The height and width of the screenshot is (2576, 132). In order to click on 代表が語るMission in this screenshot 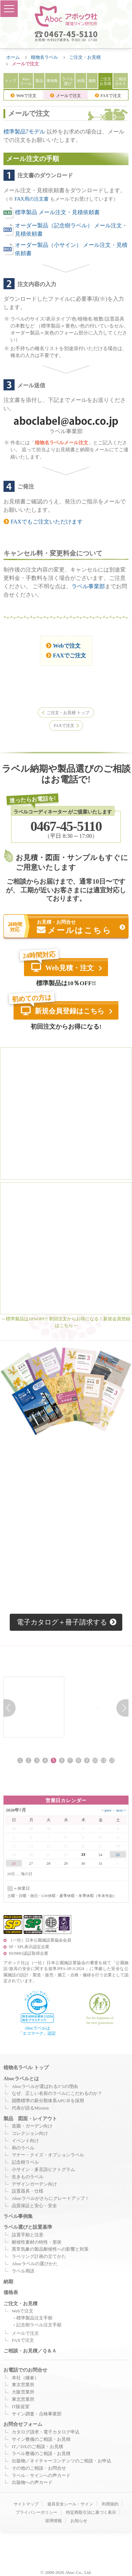, I will do `click(30, 2109)`.